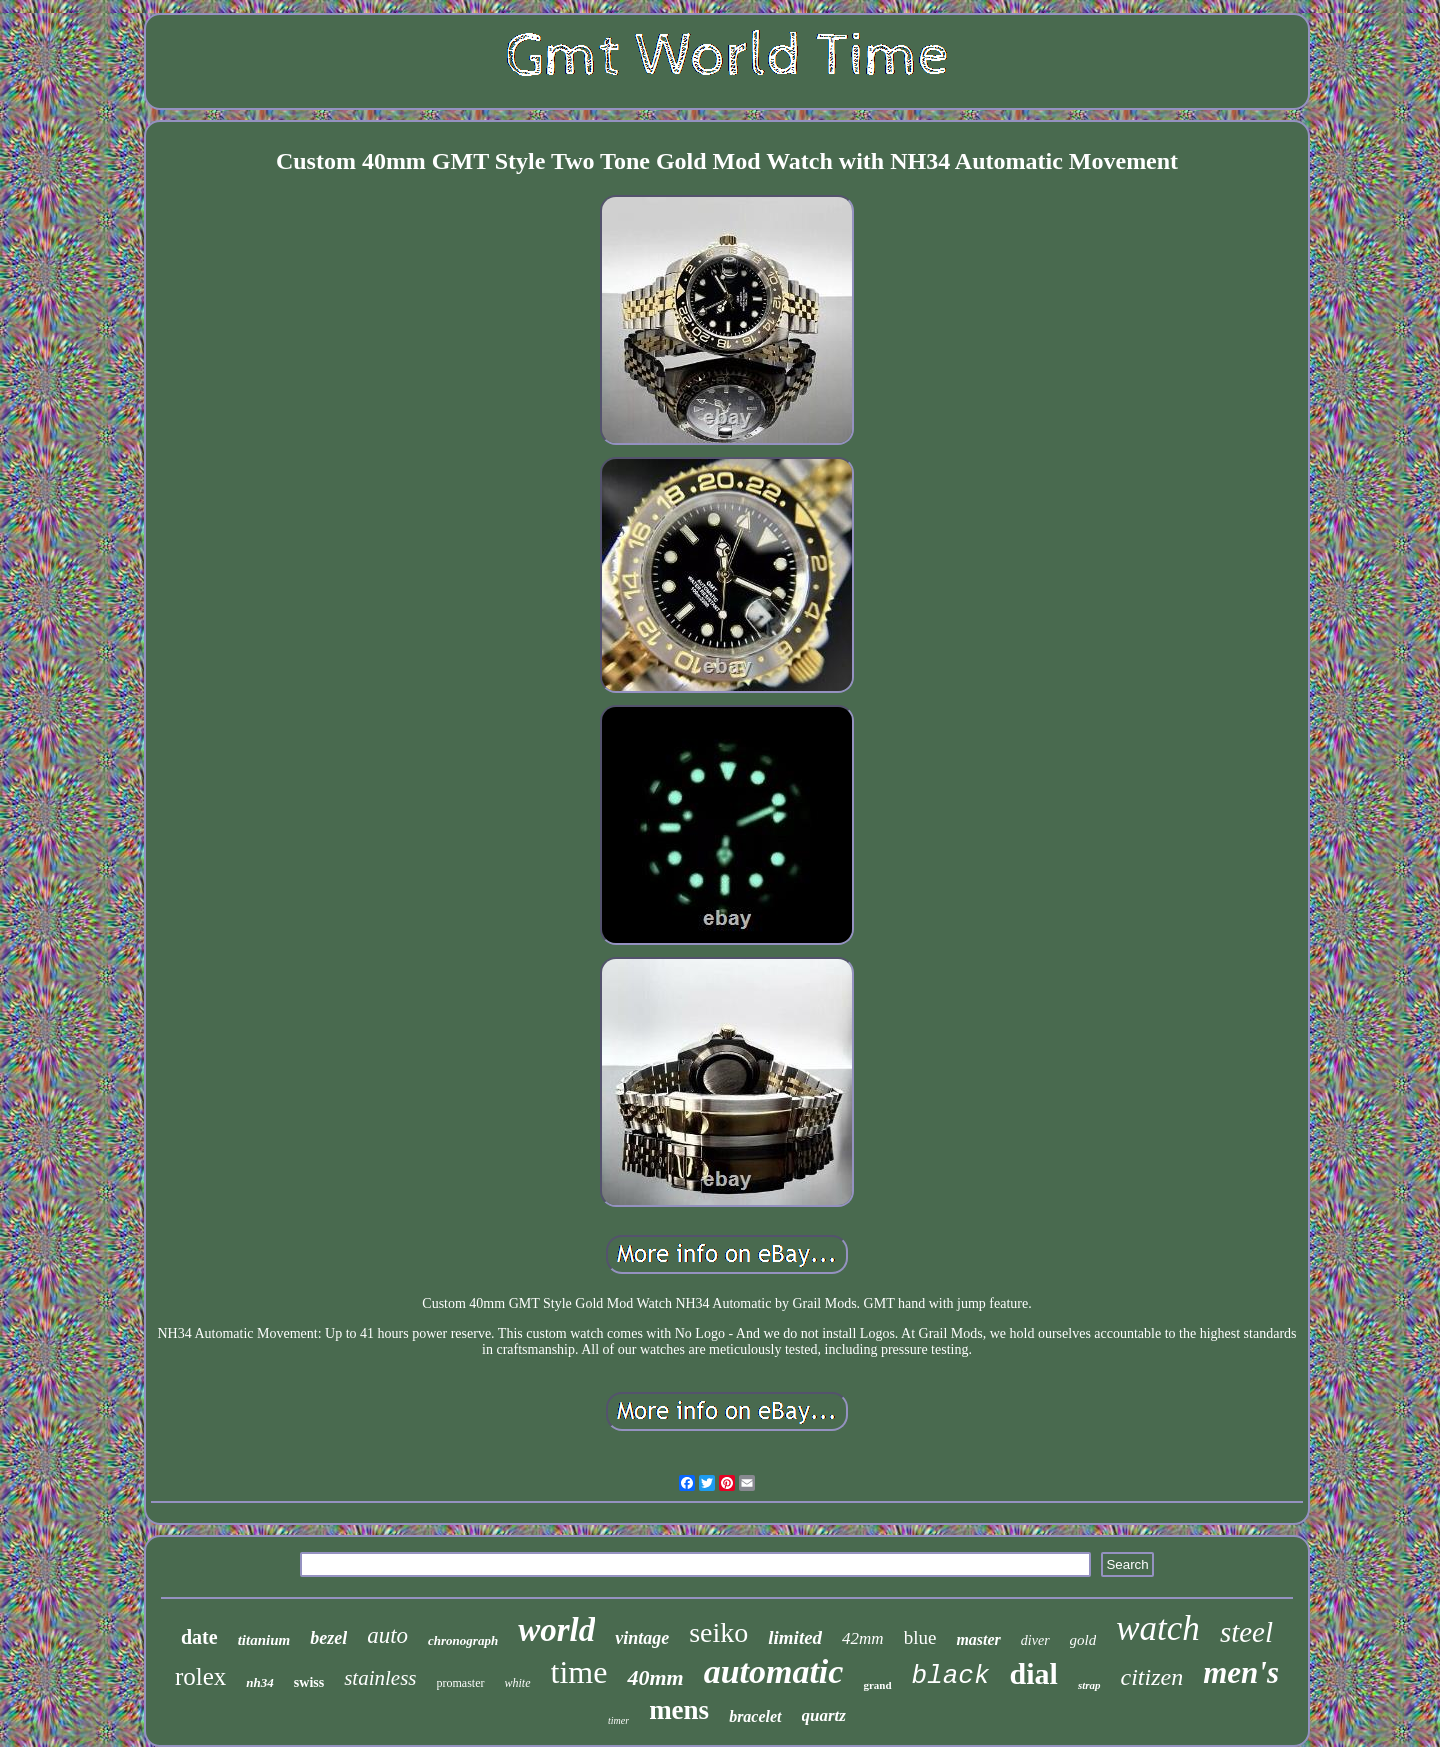 The height and width of the screenshot is (1747, 1440). Describe the element at coordinates (1158, 1628) in the screenshot. I see `watch` at that location.